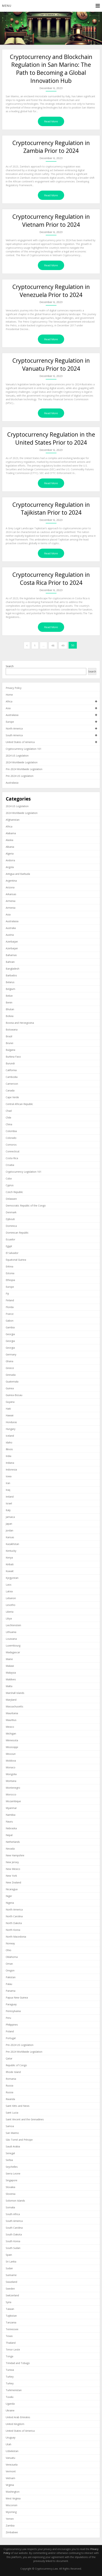 Image resolution: width=102 pixels, height=2576 pixels. Describe the element at coordinates (11, 1977) in the screenshot. I see `Pakistan` at that location.